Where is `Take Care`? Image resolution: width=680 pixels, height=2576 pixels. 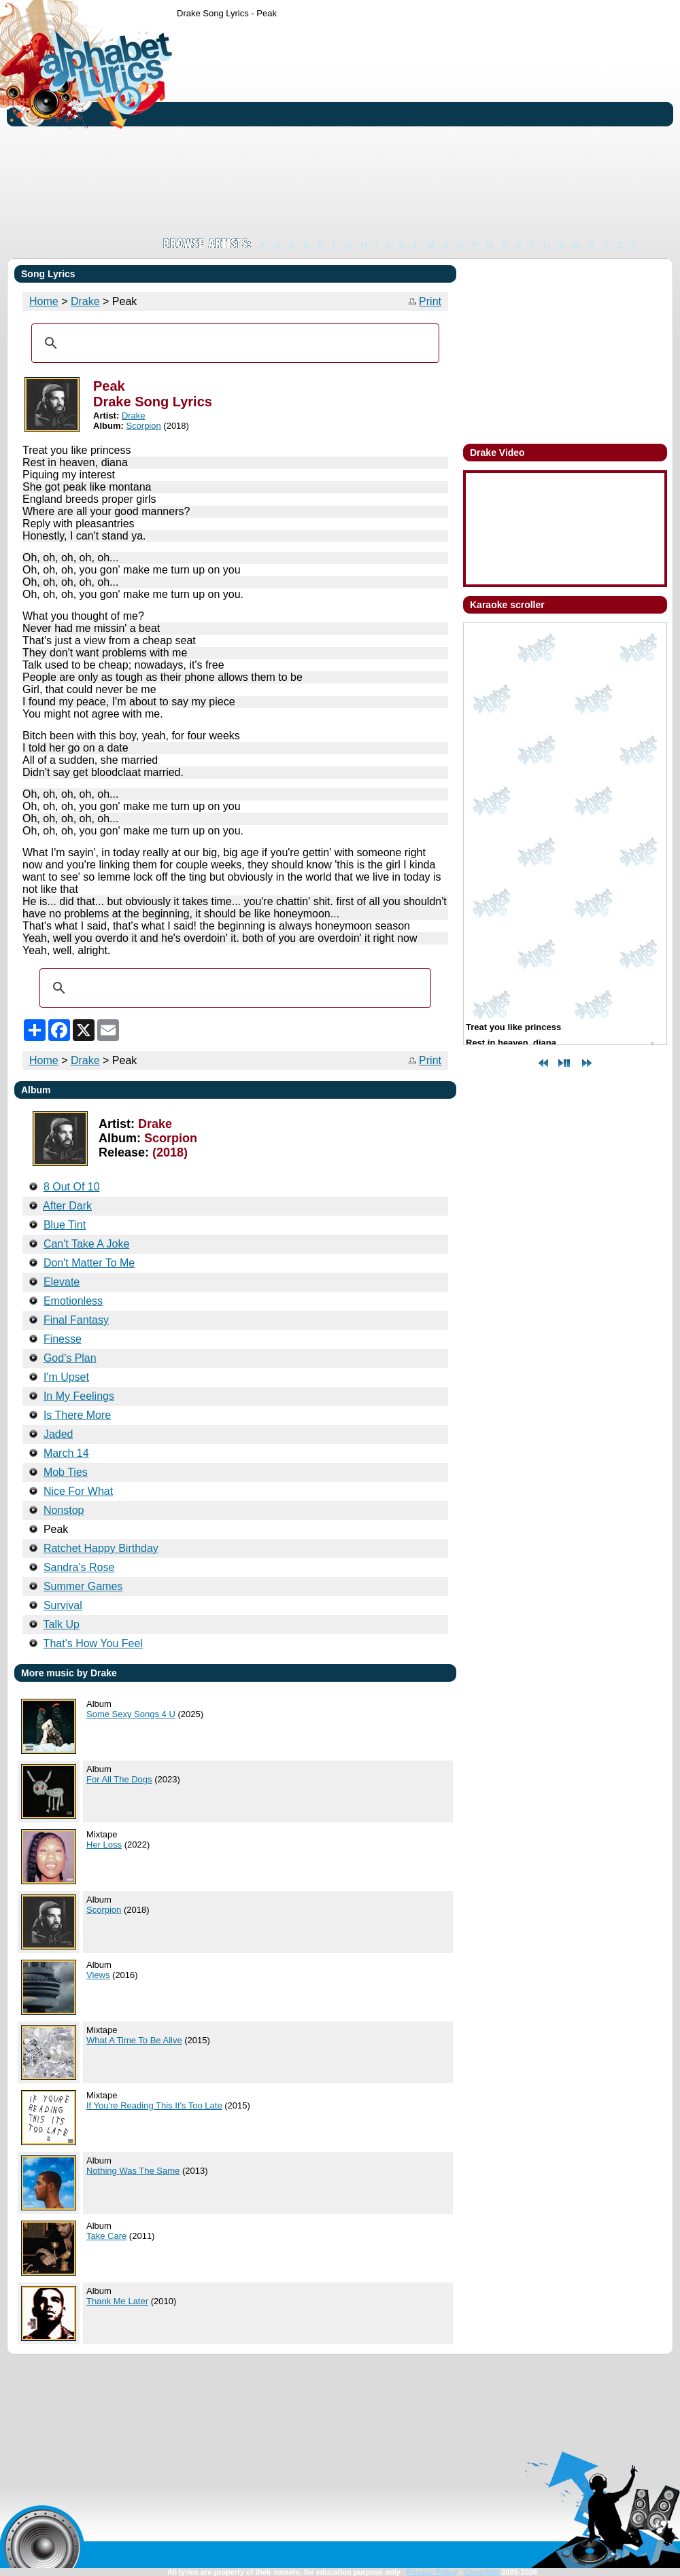
Take Care is located at coordinates (106, 2236).